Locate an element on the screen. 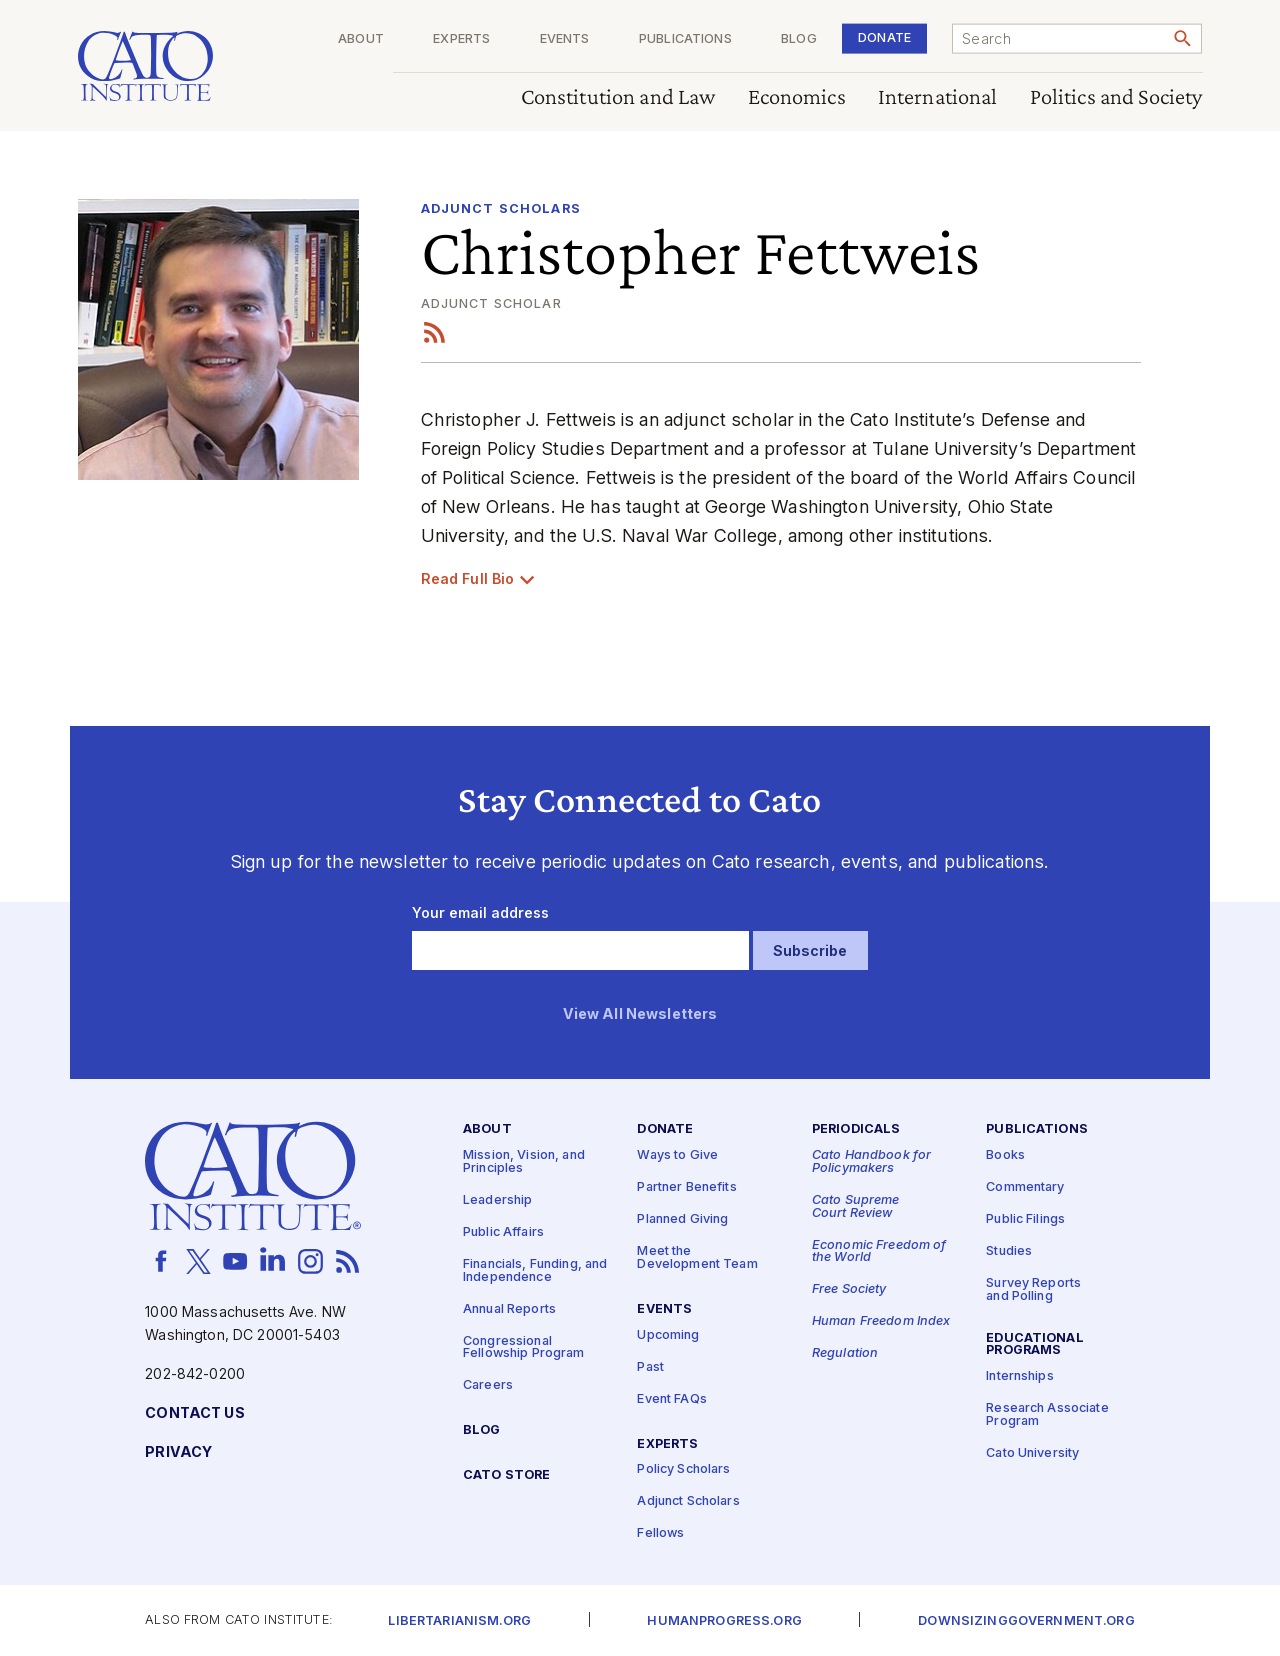 The width and height of the screenshot is (1280, 1656). Meet the Development Team is located at coordinates (697, 1258).